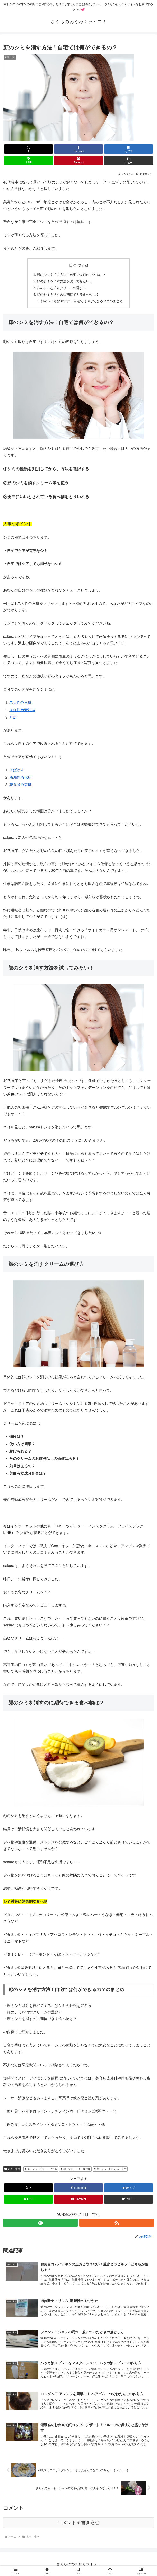 This screenshot has height=2576, width=157. I want to click on 顔のシミを消す方法を試してみたい！, so click(65, 281).